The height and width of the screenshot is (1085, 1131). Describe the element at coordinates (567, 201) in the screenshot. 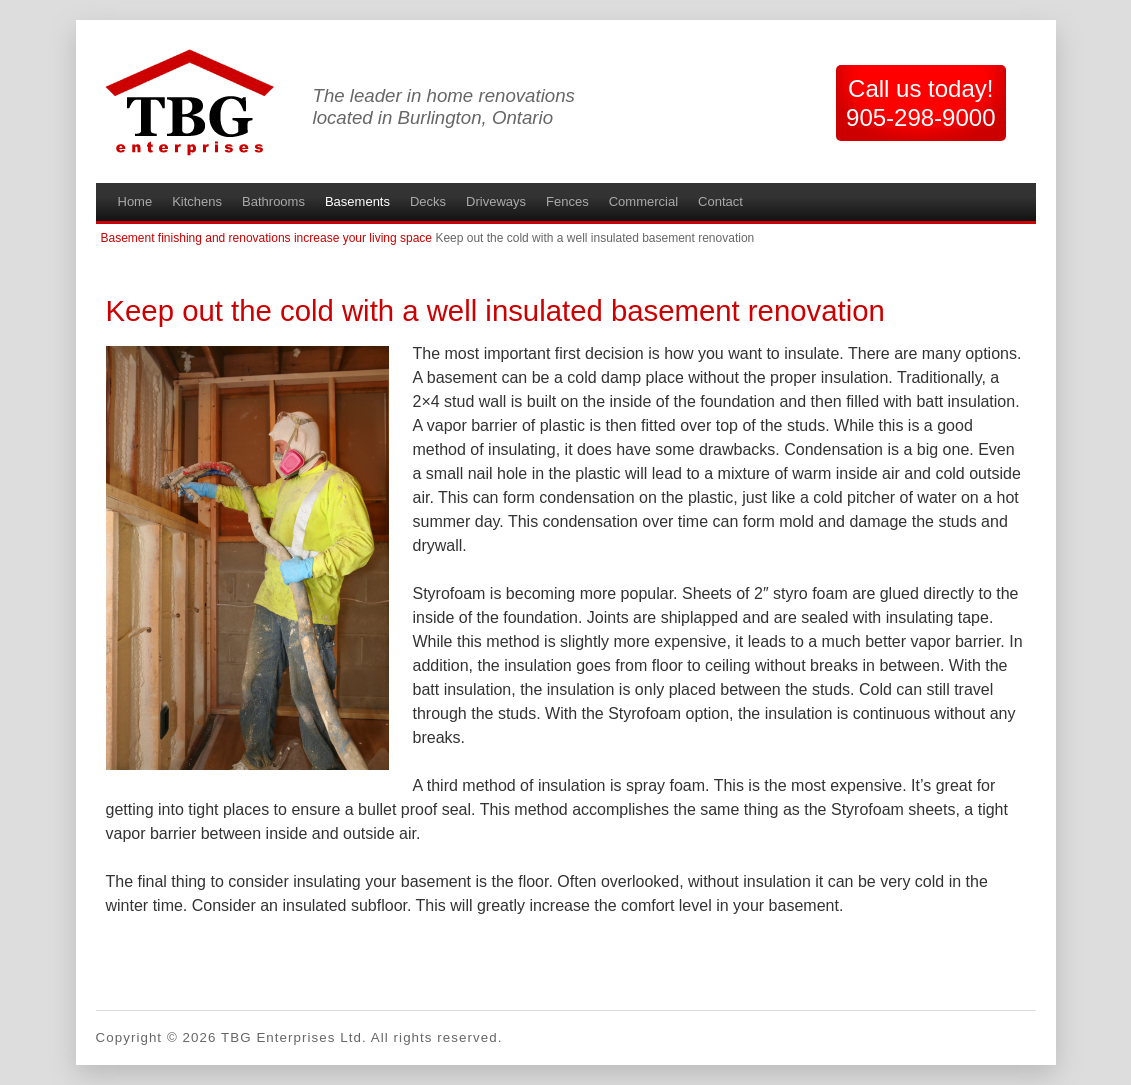

I see `Fences` at that location.